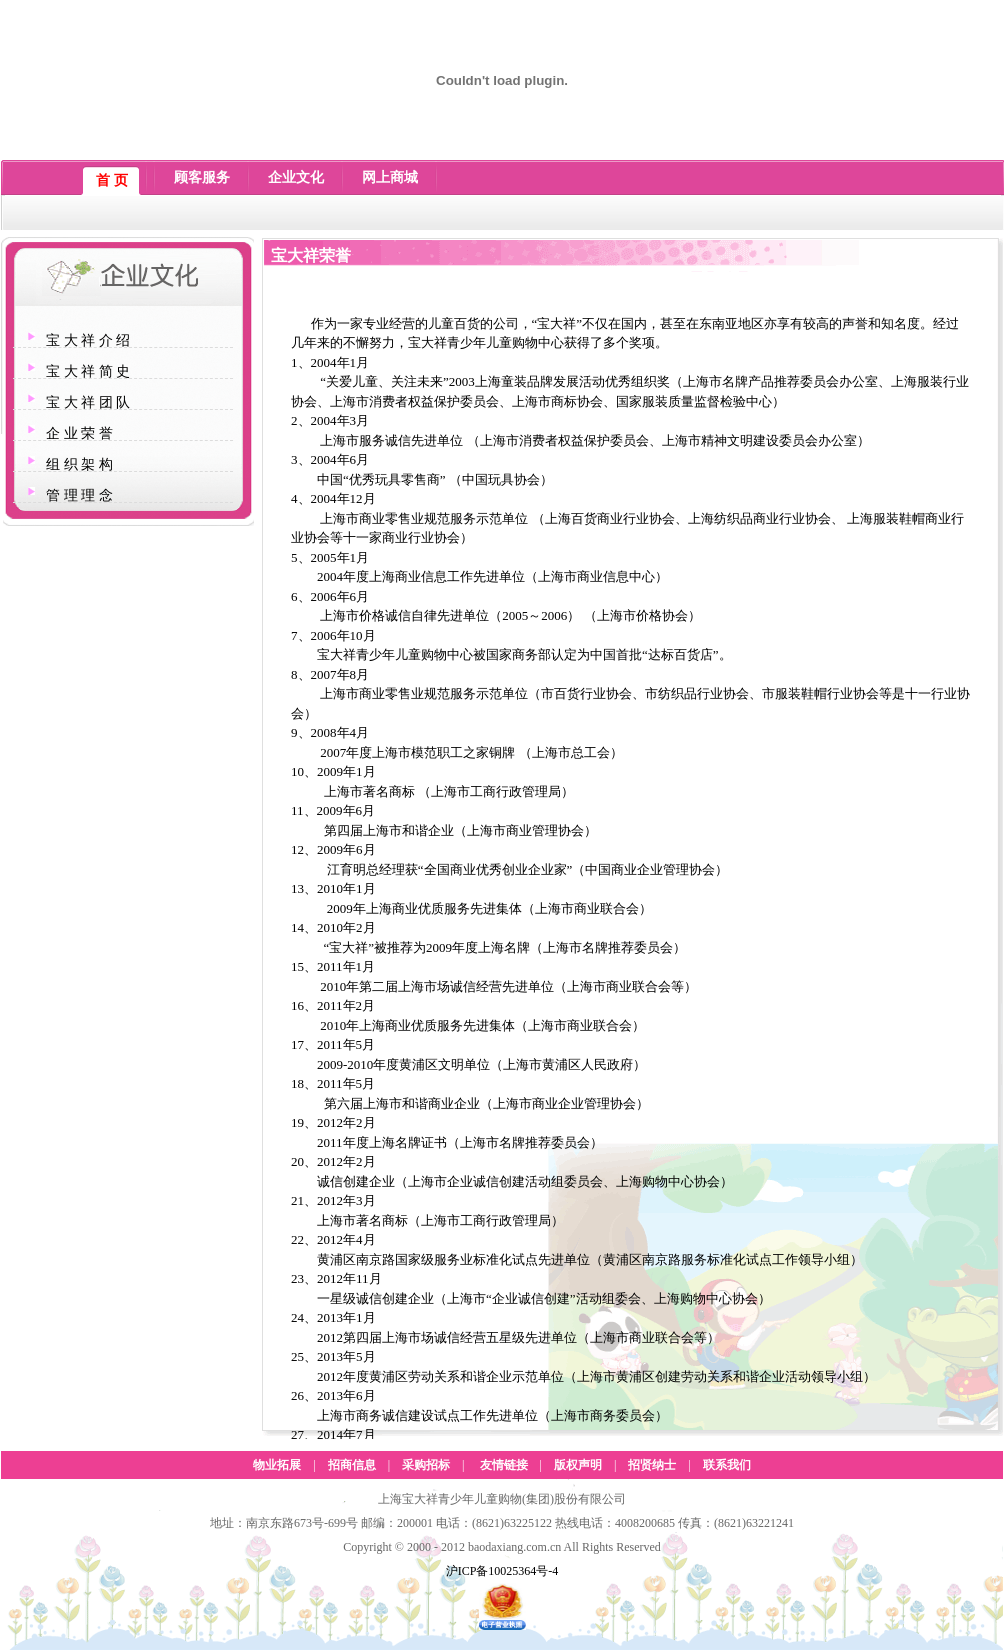 The height and width of the screenshot is (1650, 1004). I want to click on 物业拓展, so click(277, 1465).